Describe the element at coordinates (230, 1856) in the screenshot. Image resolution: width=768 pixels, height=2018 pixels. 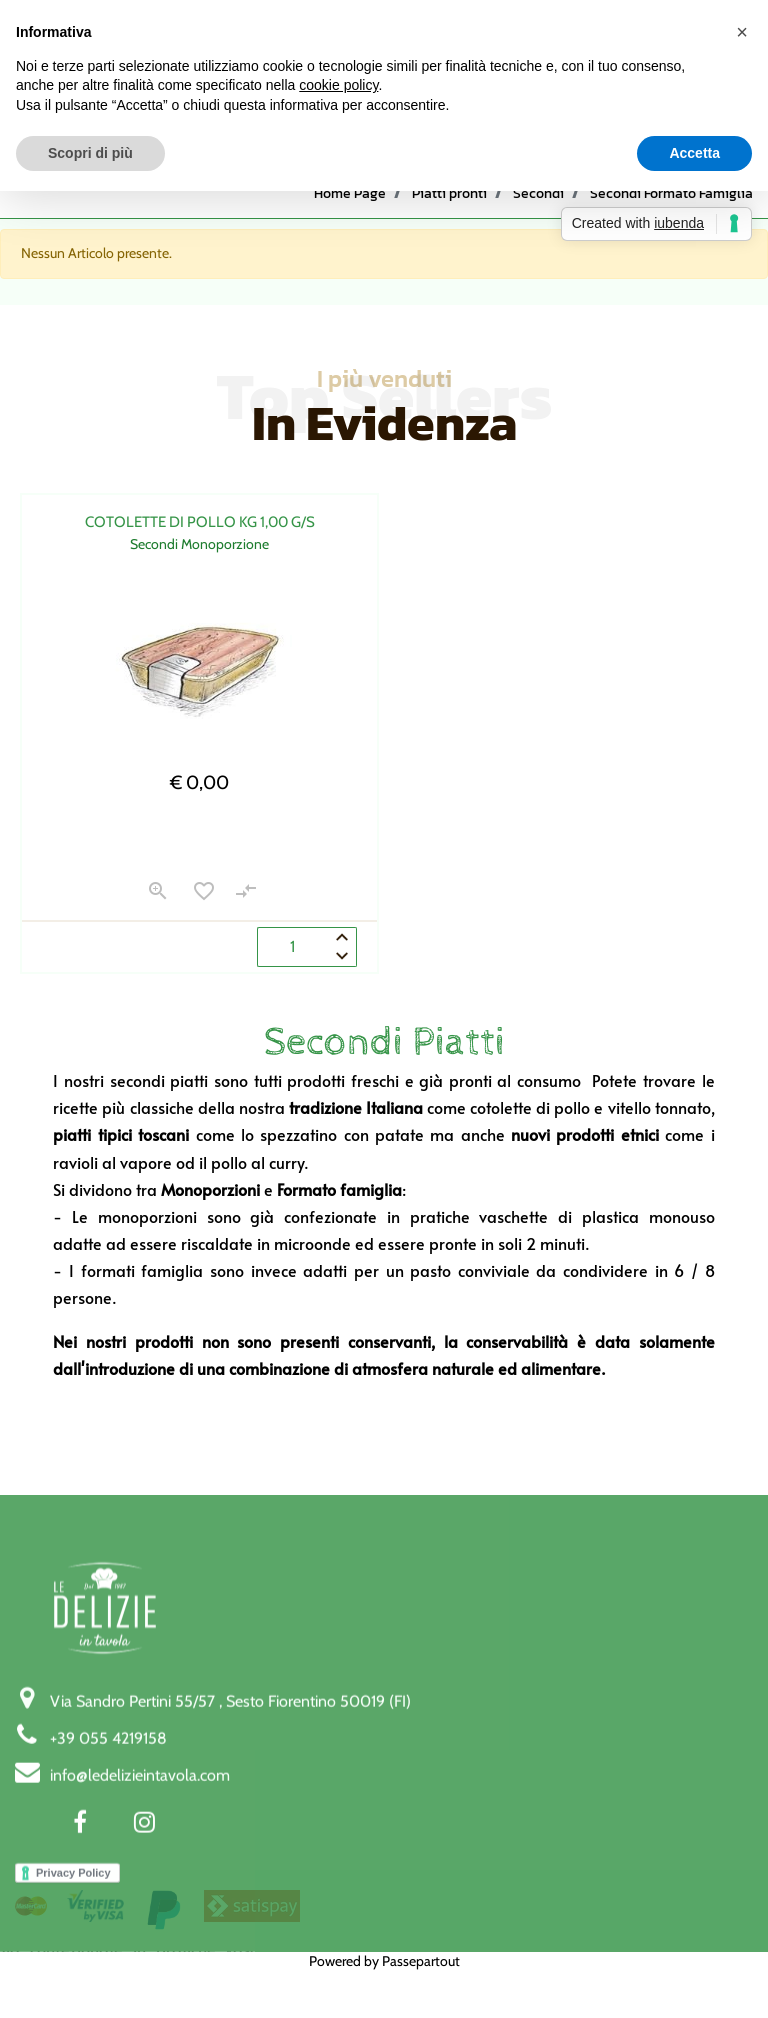
I see `Via Sandro Pertini 55/57 , Sesto Fiorentino 50019 (FI)` at that location.